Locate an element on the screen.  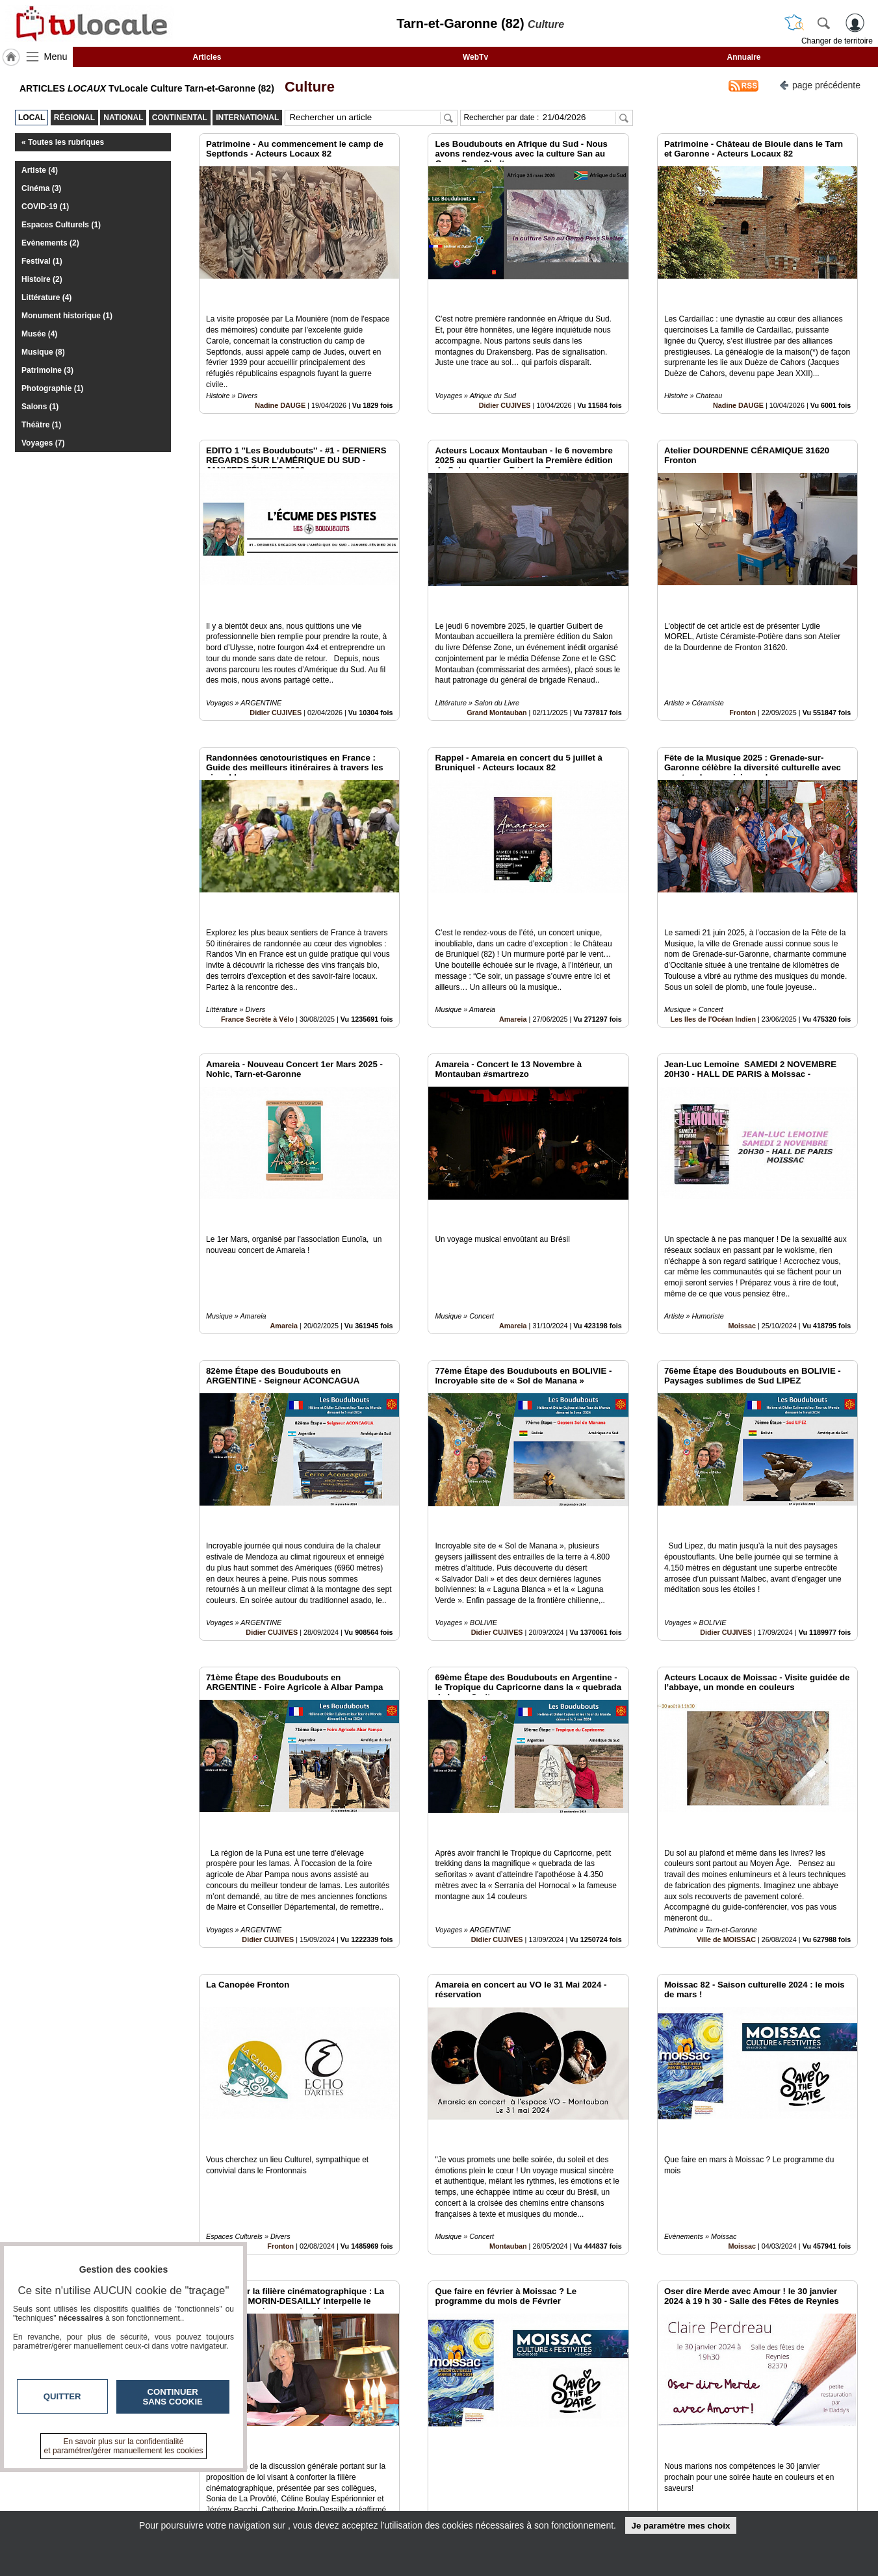
WebTv is located at coordinates (475, 57).